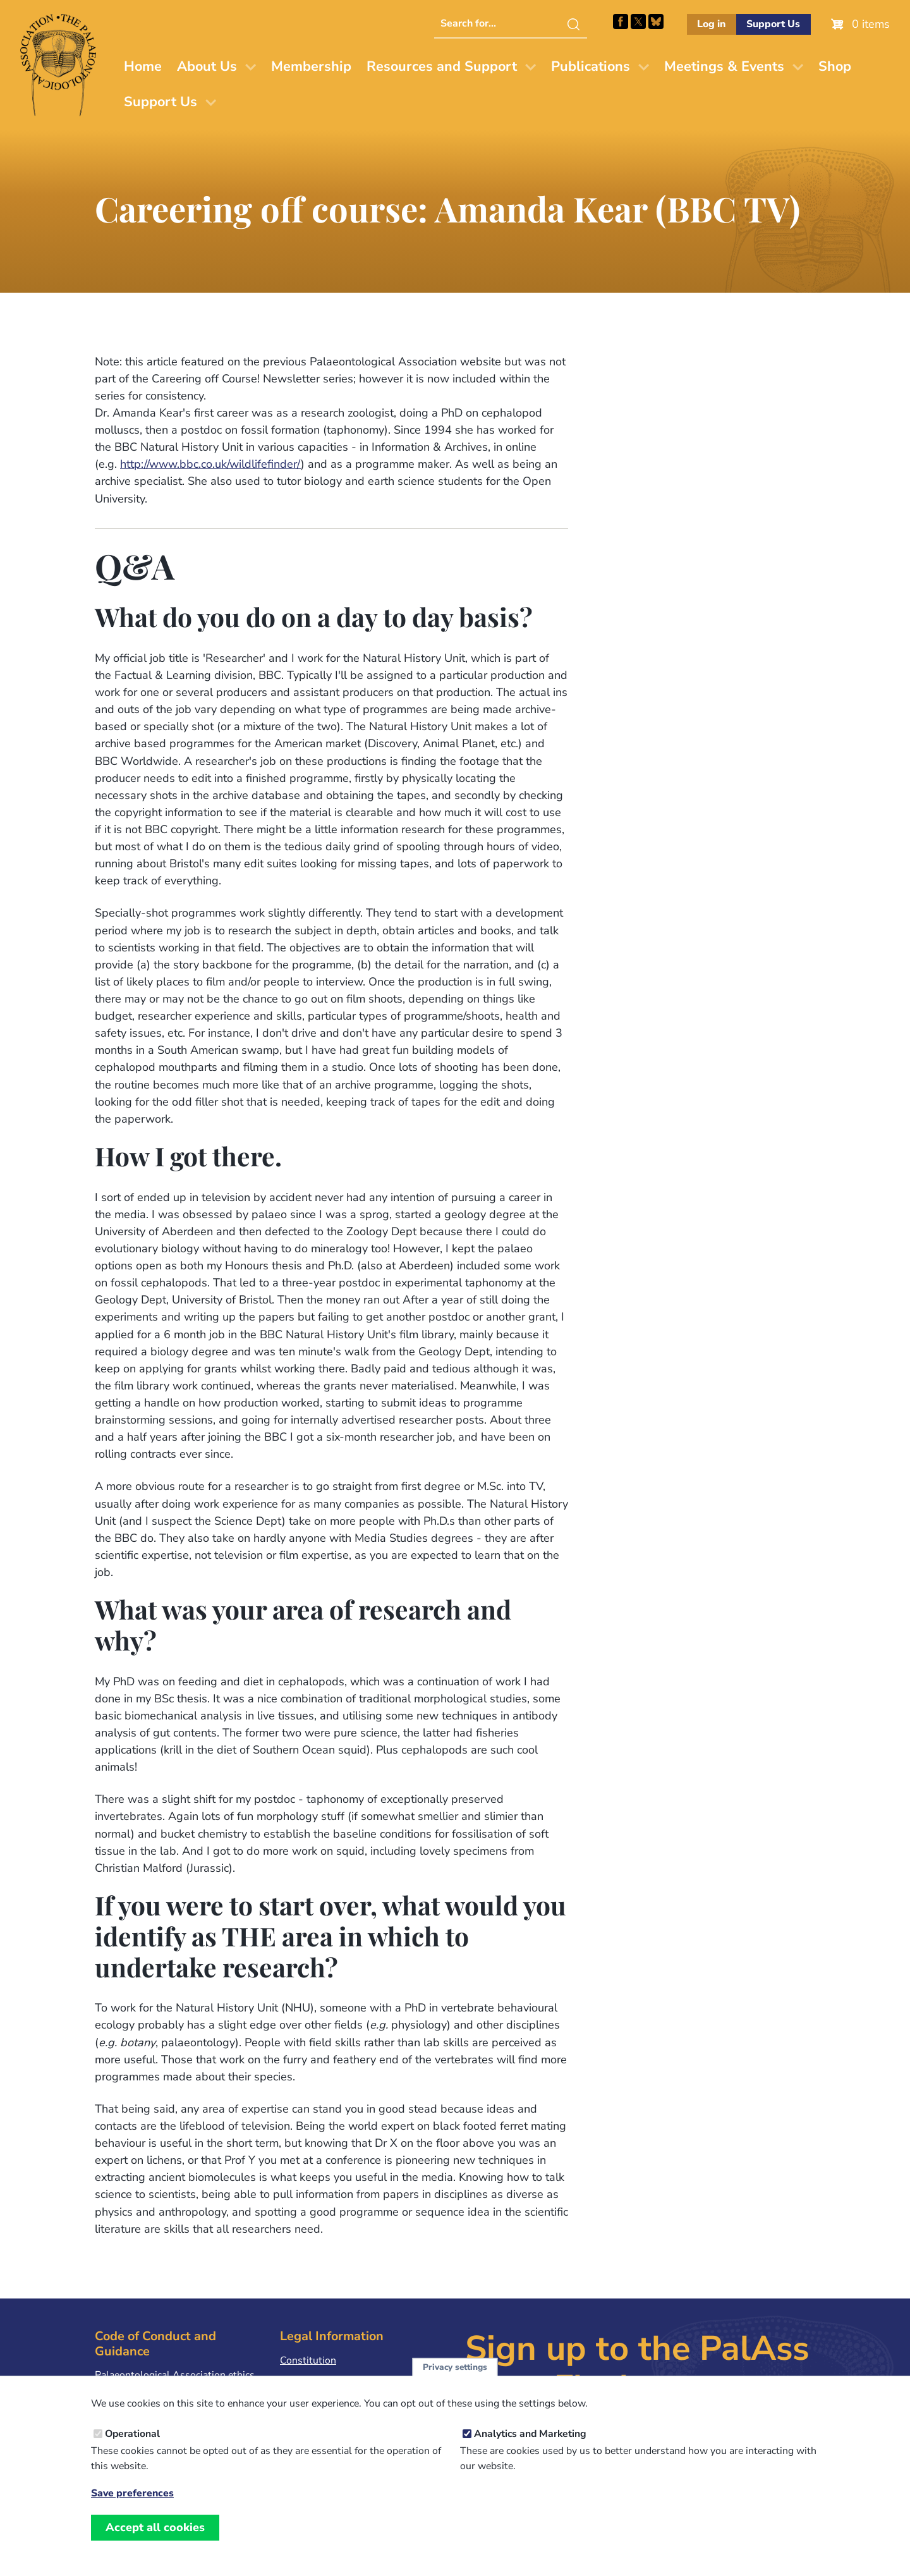 Image resolution: width=910 pixels, height=2576 pixels. What do you see at coordinates (620, 21) in the screenshot?
I see `Facebook` at bounding box center [620, 21].